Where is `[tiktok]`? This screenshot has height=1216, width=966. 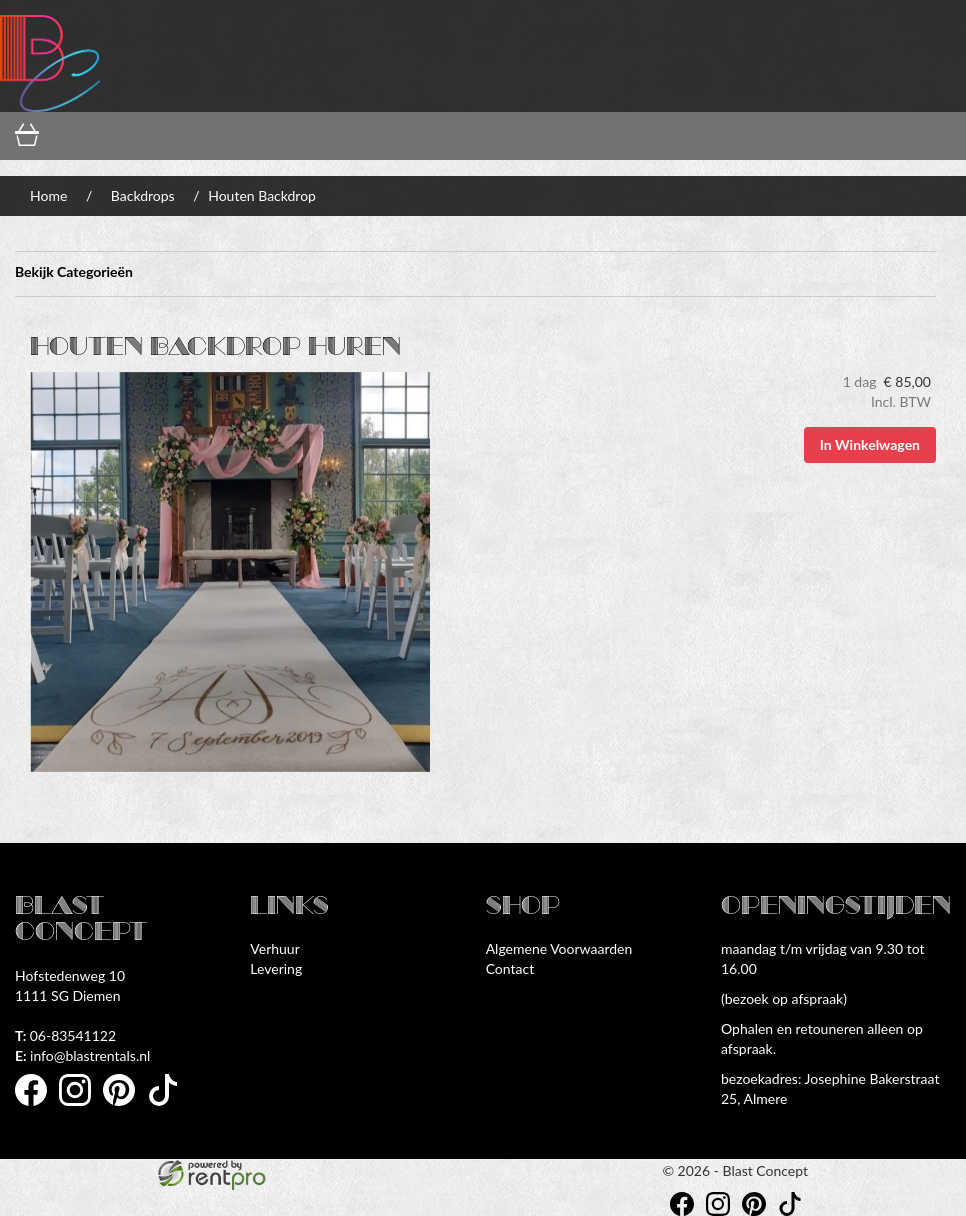
[tiktok] is located at coordinates (169, 1108).